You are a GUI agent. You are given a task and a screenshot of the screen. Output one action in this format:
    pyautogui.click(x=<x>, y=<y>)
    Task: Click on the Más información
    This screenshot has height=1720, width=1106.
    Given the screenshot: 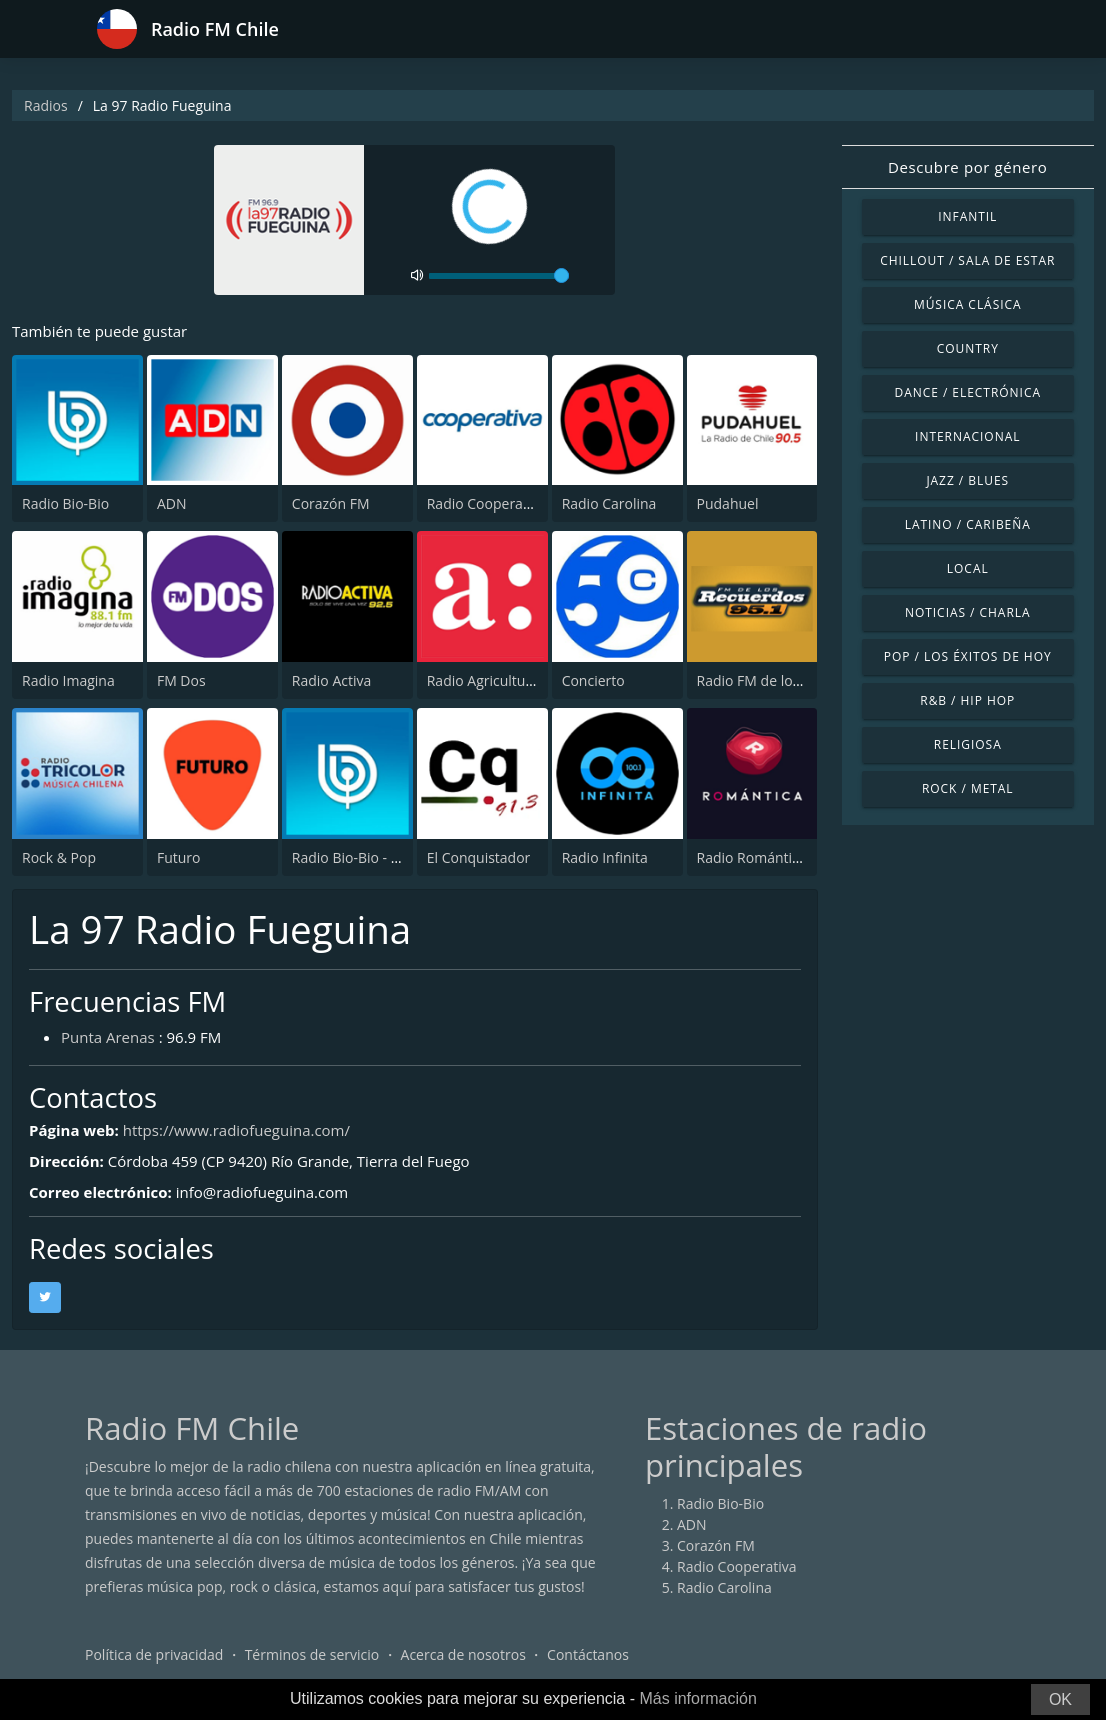 What is the action you would take?
    pyautogui.click(x=697, y=1698)
    